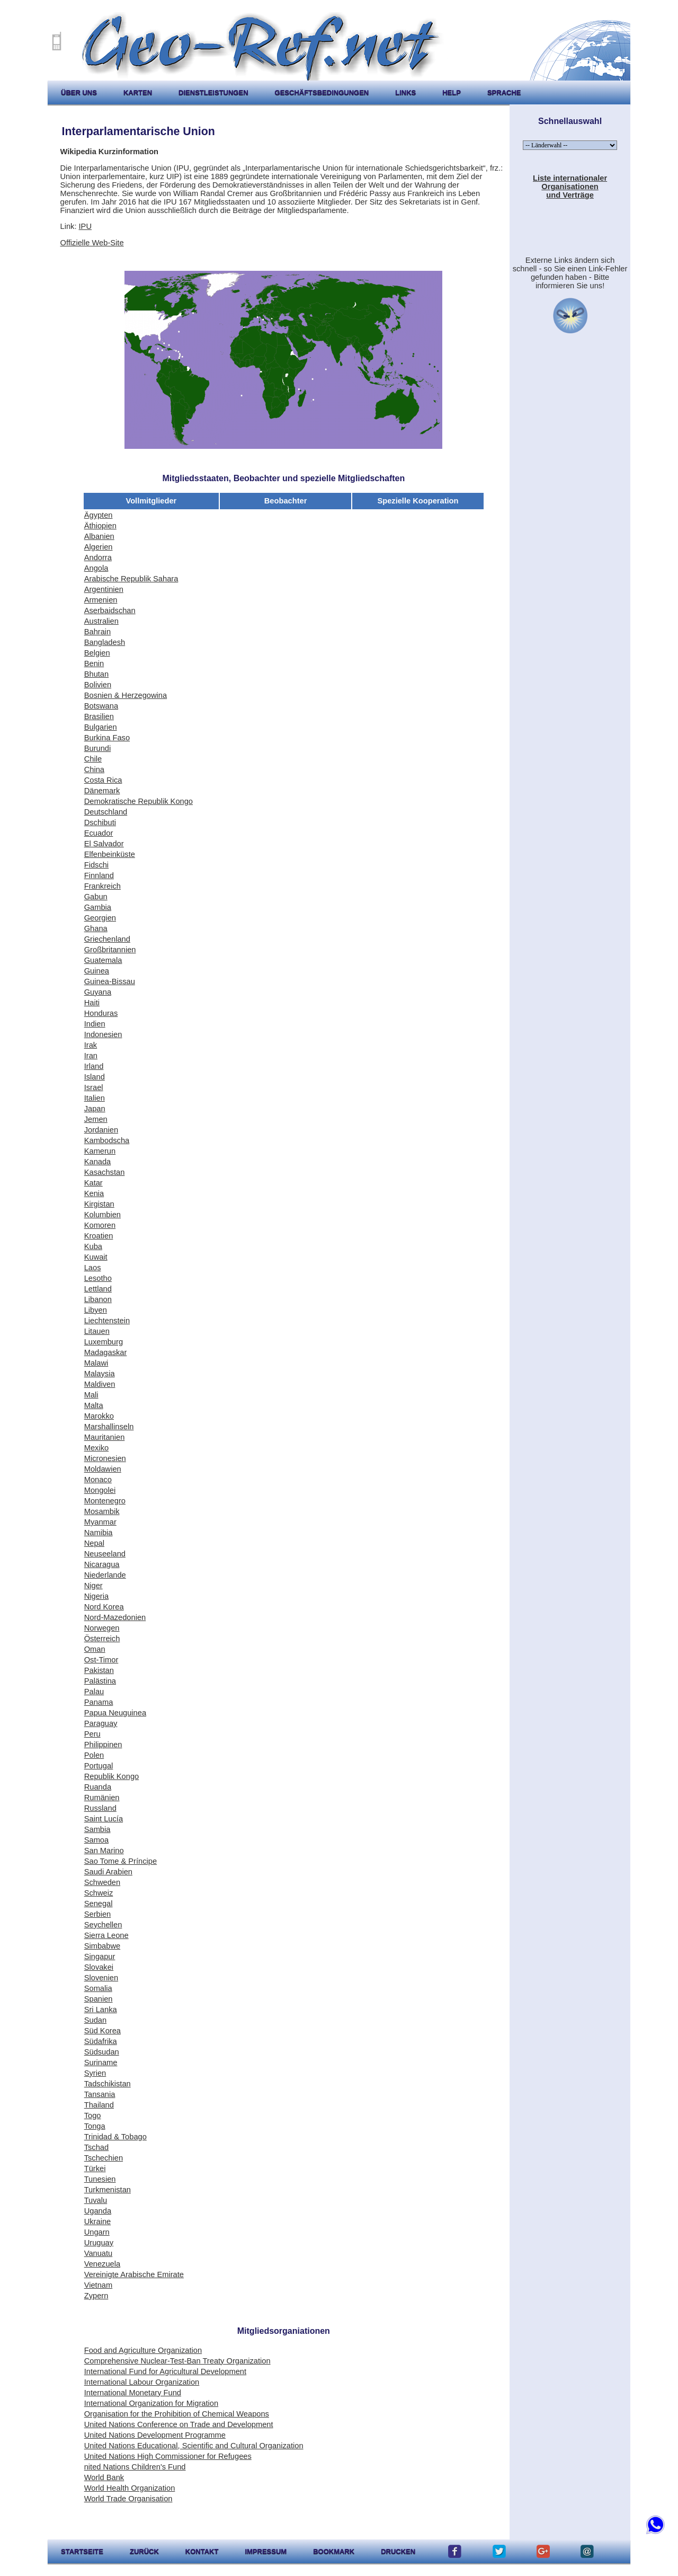 The height and width of the screenshot is (2576, 678). Describe the element at coordinates (106, 1935) in the screenshot. I see `Sierra Leone` at that location.